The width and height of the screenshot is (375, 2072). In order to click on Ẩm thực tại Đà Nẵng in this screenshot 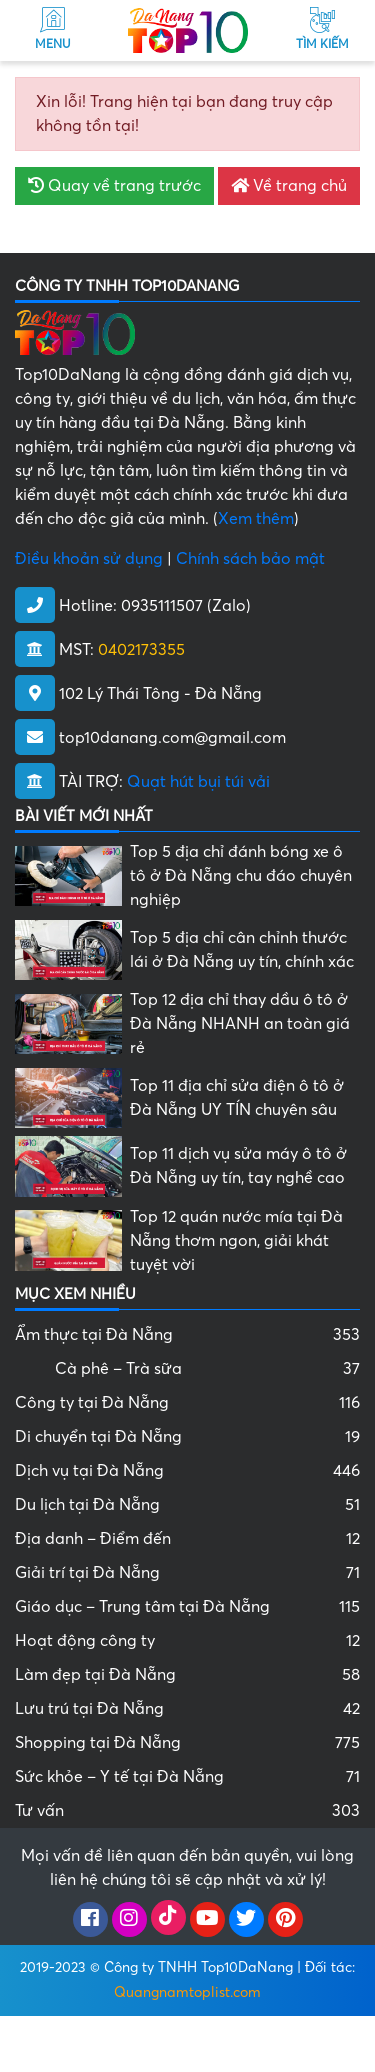, I will do `click(187, 1335)`.